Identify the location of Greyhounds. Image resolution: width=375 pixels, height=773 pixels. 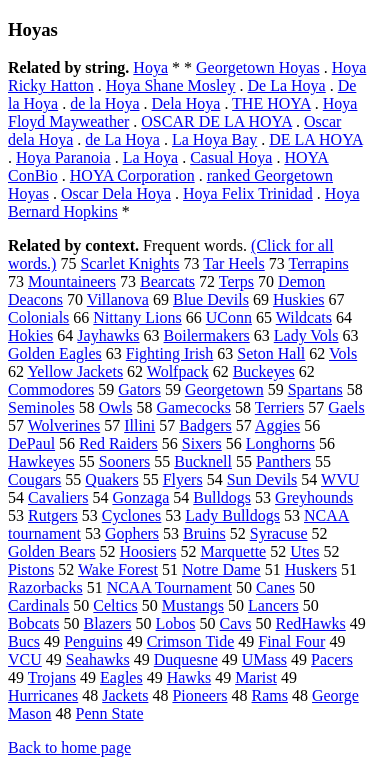
(314, 497).